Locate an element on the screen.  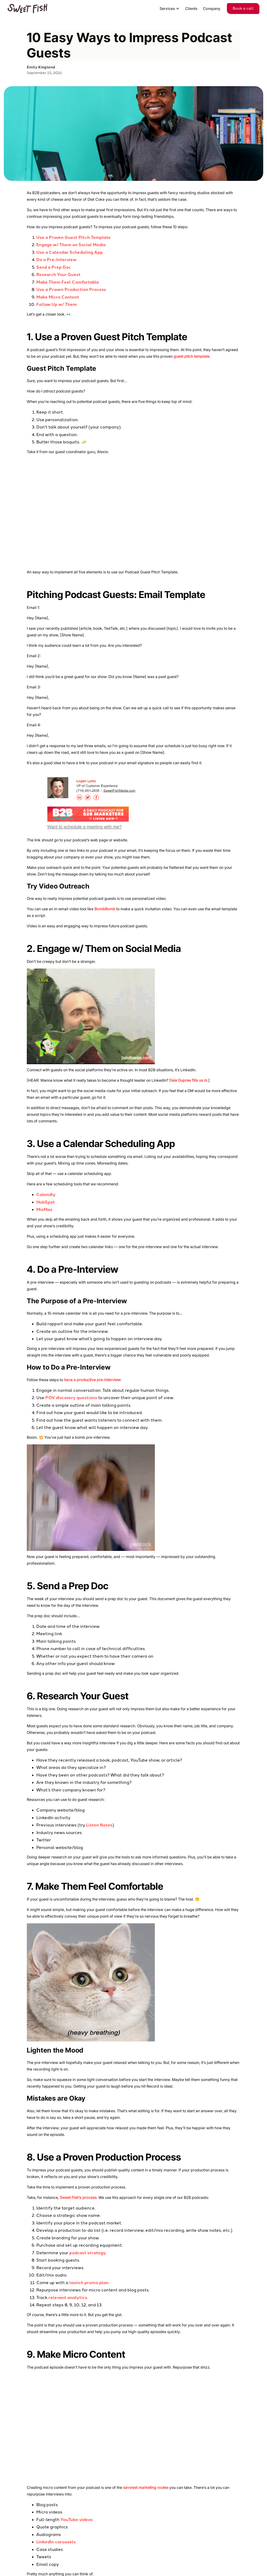
Use a Proven Guest Pitch Template is located at coordinates (73, 237).